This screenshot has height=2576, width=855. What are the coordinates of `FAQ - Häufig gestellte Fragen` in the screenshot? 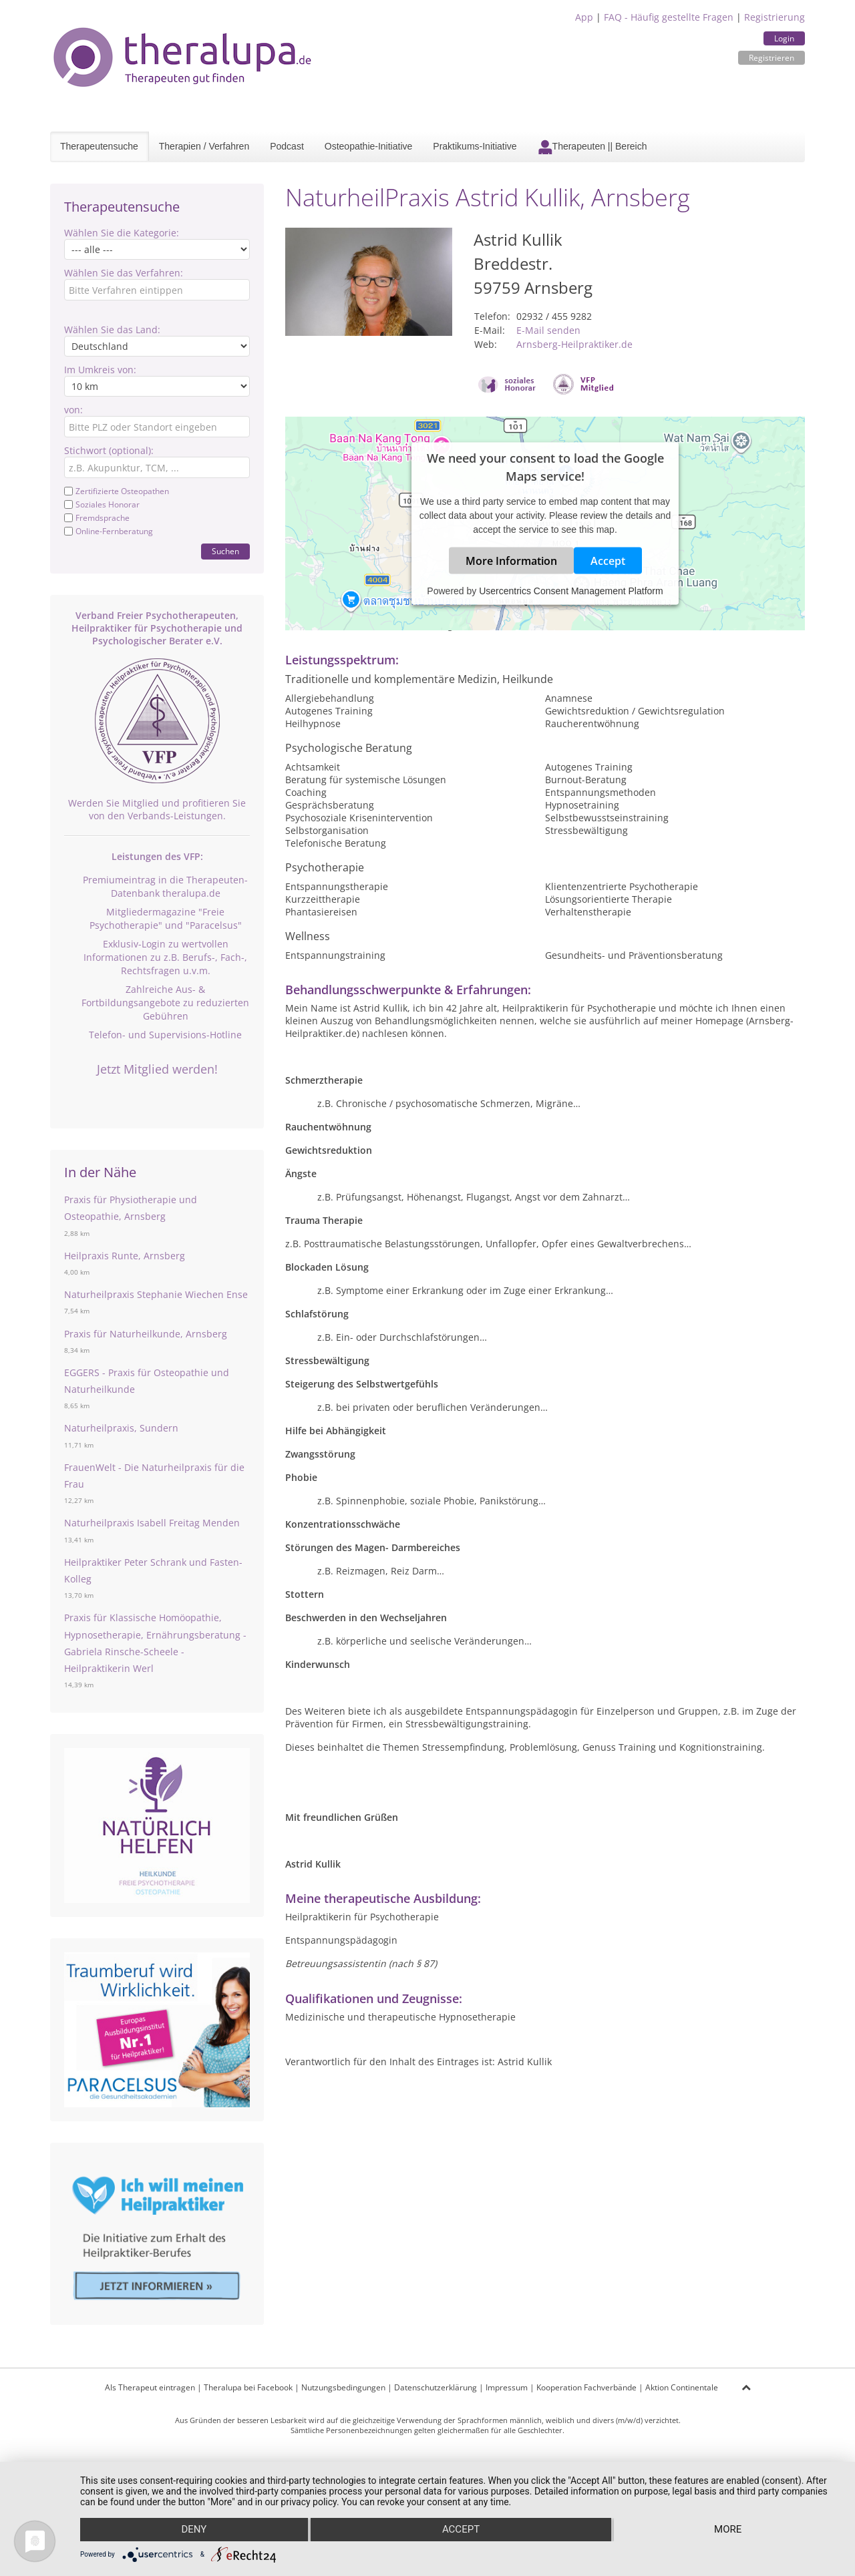 It's located at (668, 17).